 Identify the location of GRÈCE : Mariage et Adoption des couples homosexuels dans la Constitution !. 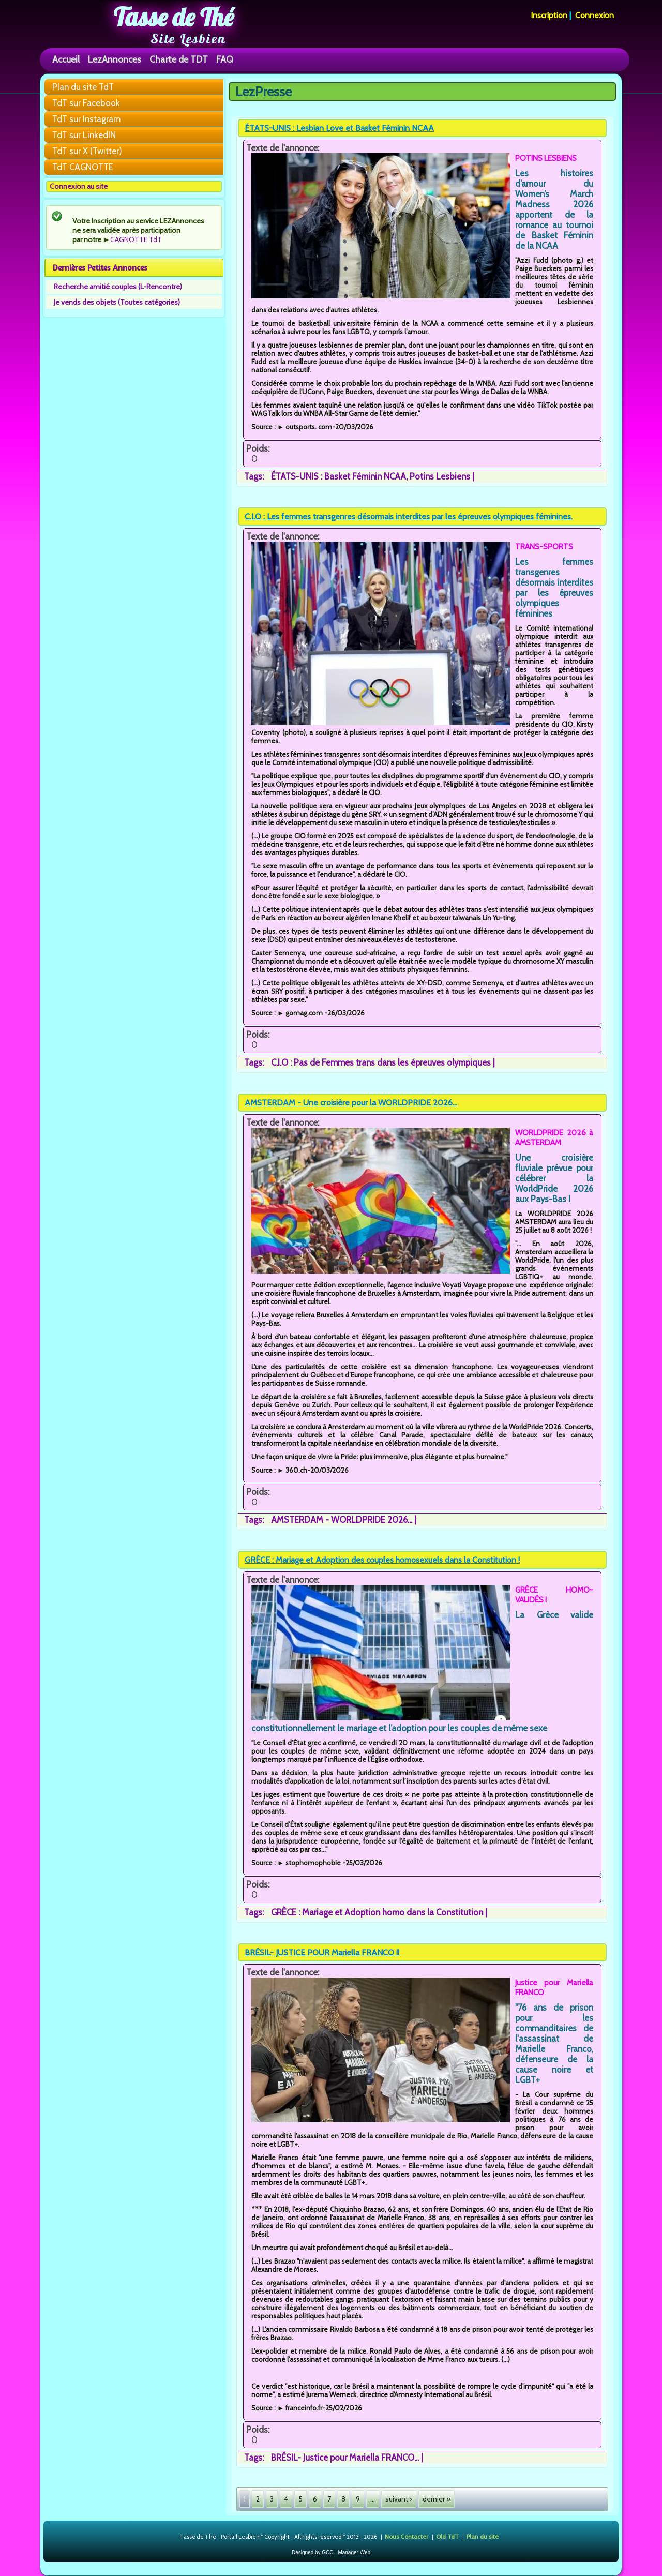
(382, 1560).